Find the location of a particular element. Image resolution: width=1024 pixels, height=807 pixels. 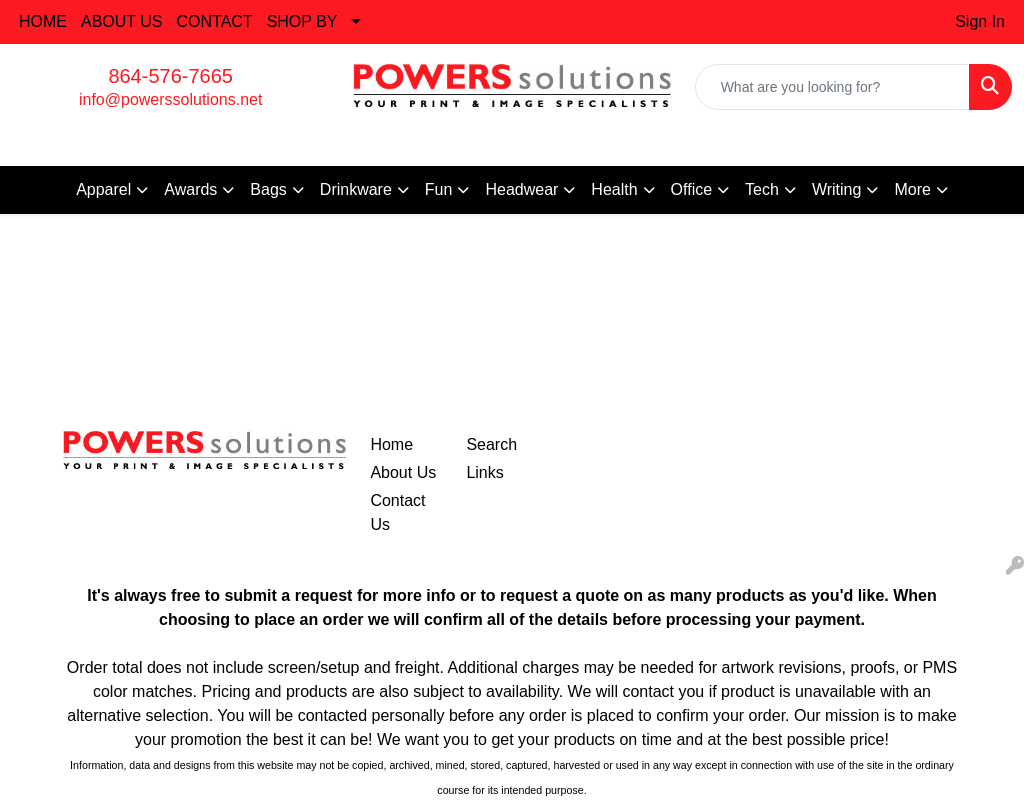

Home is located at coordinates (391, 444).